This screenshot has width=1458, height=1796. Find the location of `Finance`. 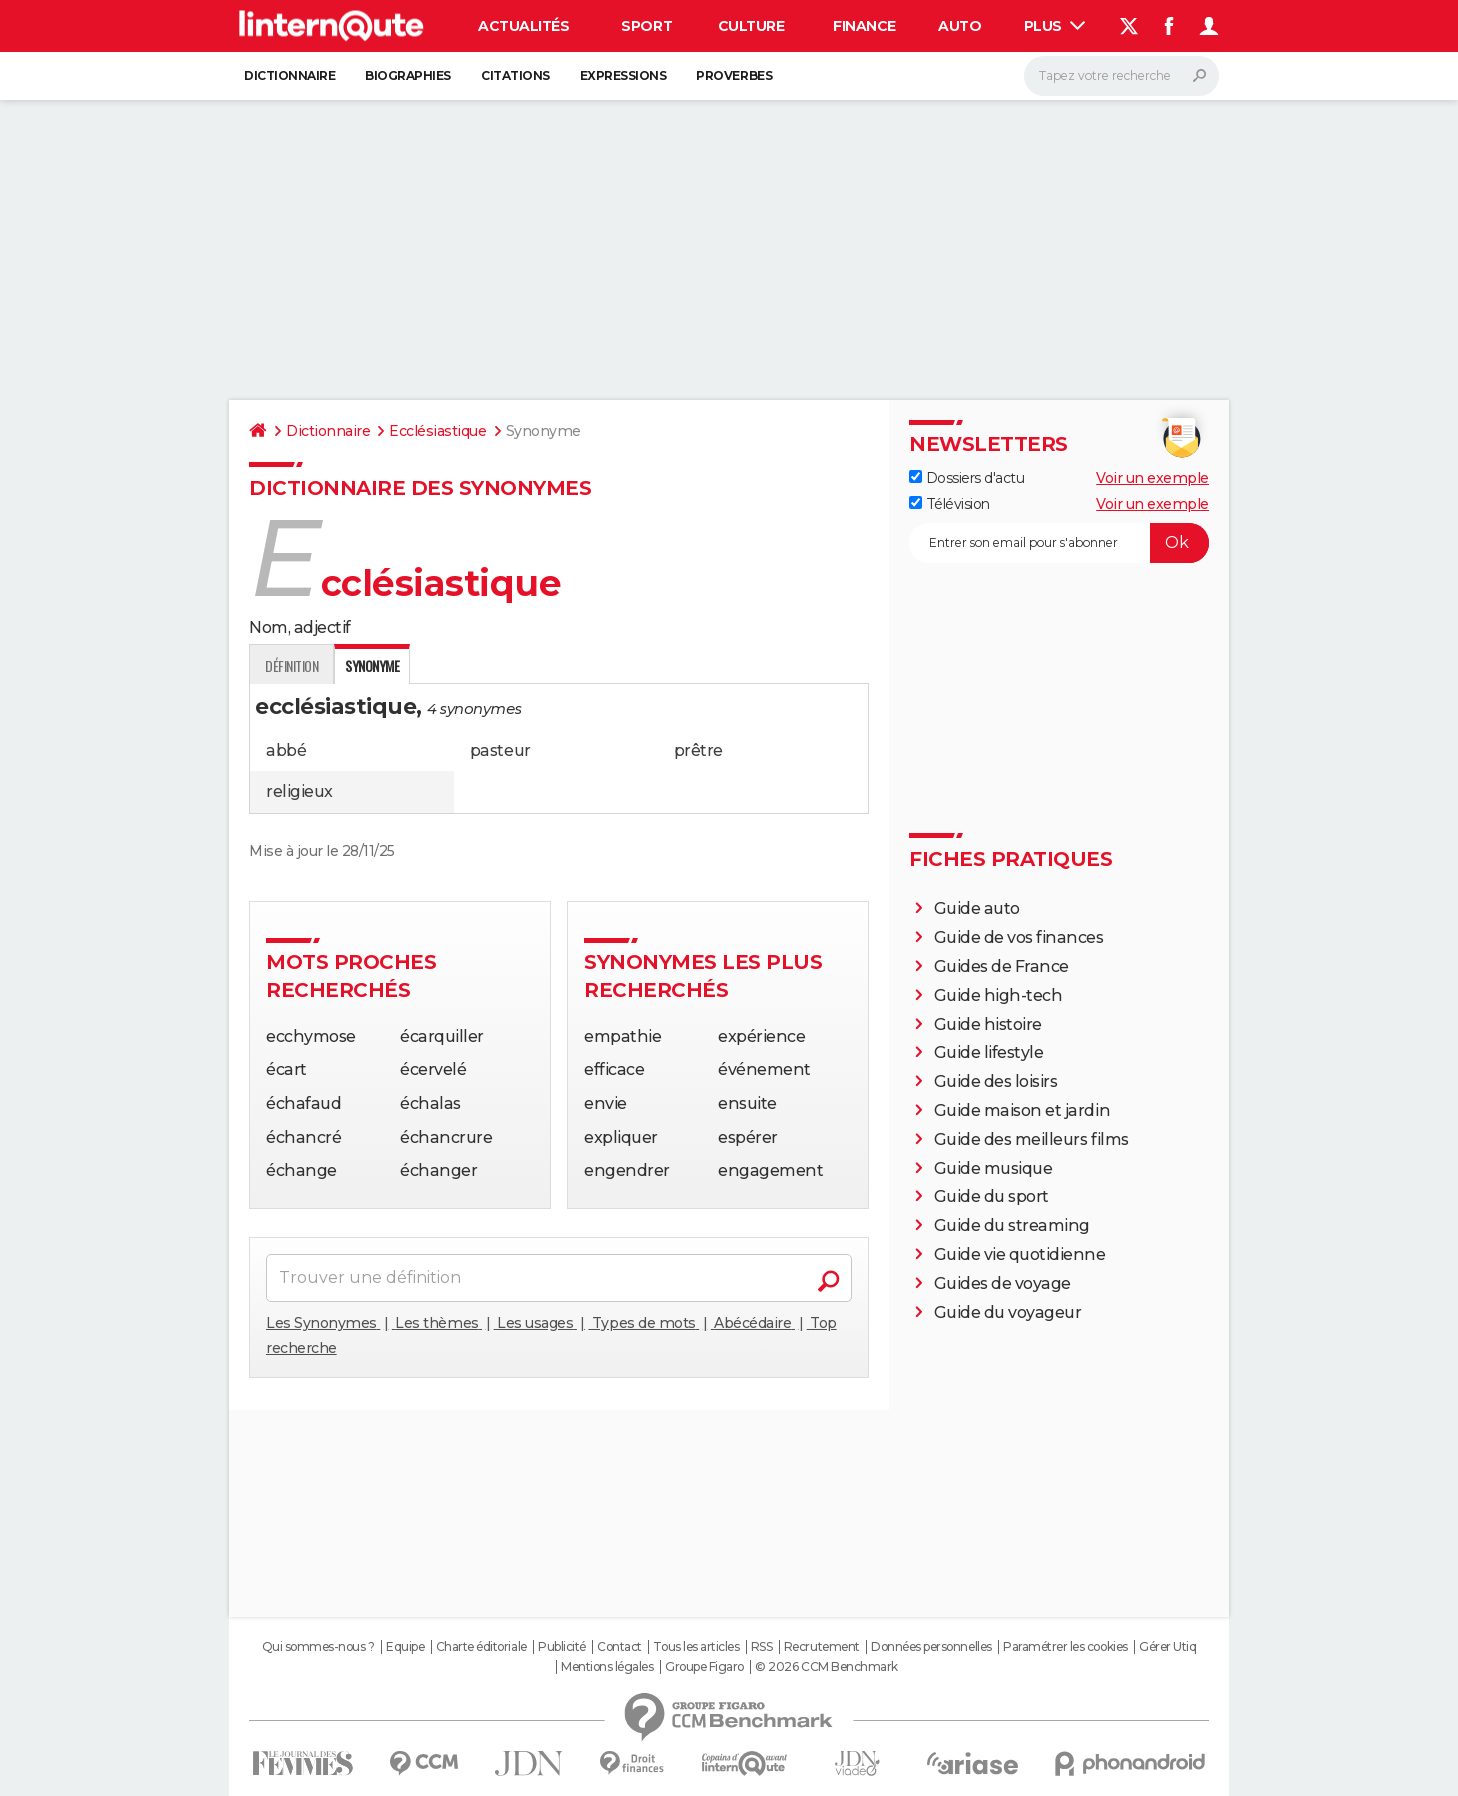

Finance is located at coordinates (864, 26).